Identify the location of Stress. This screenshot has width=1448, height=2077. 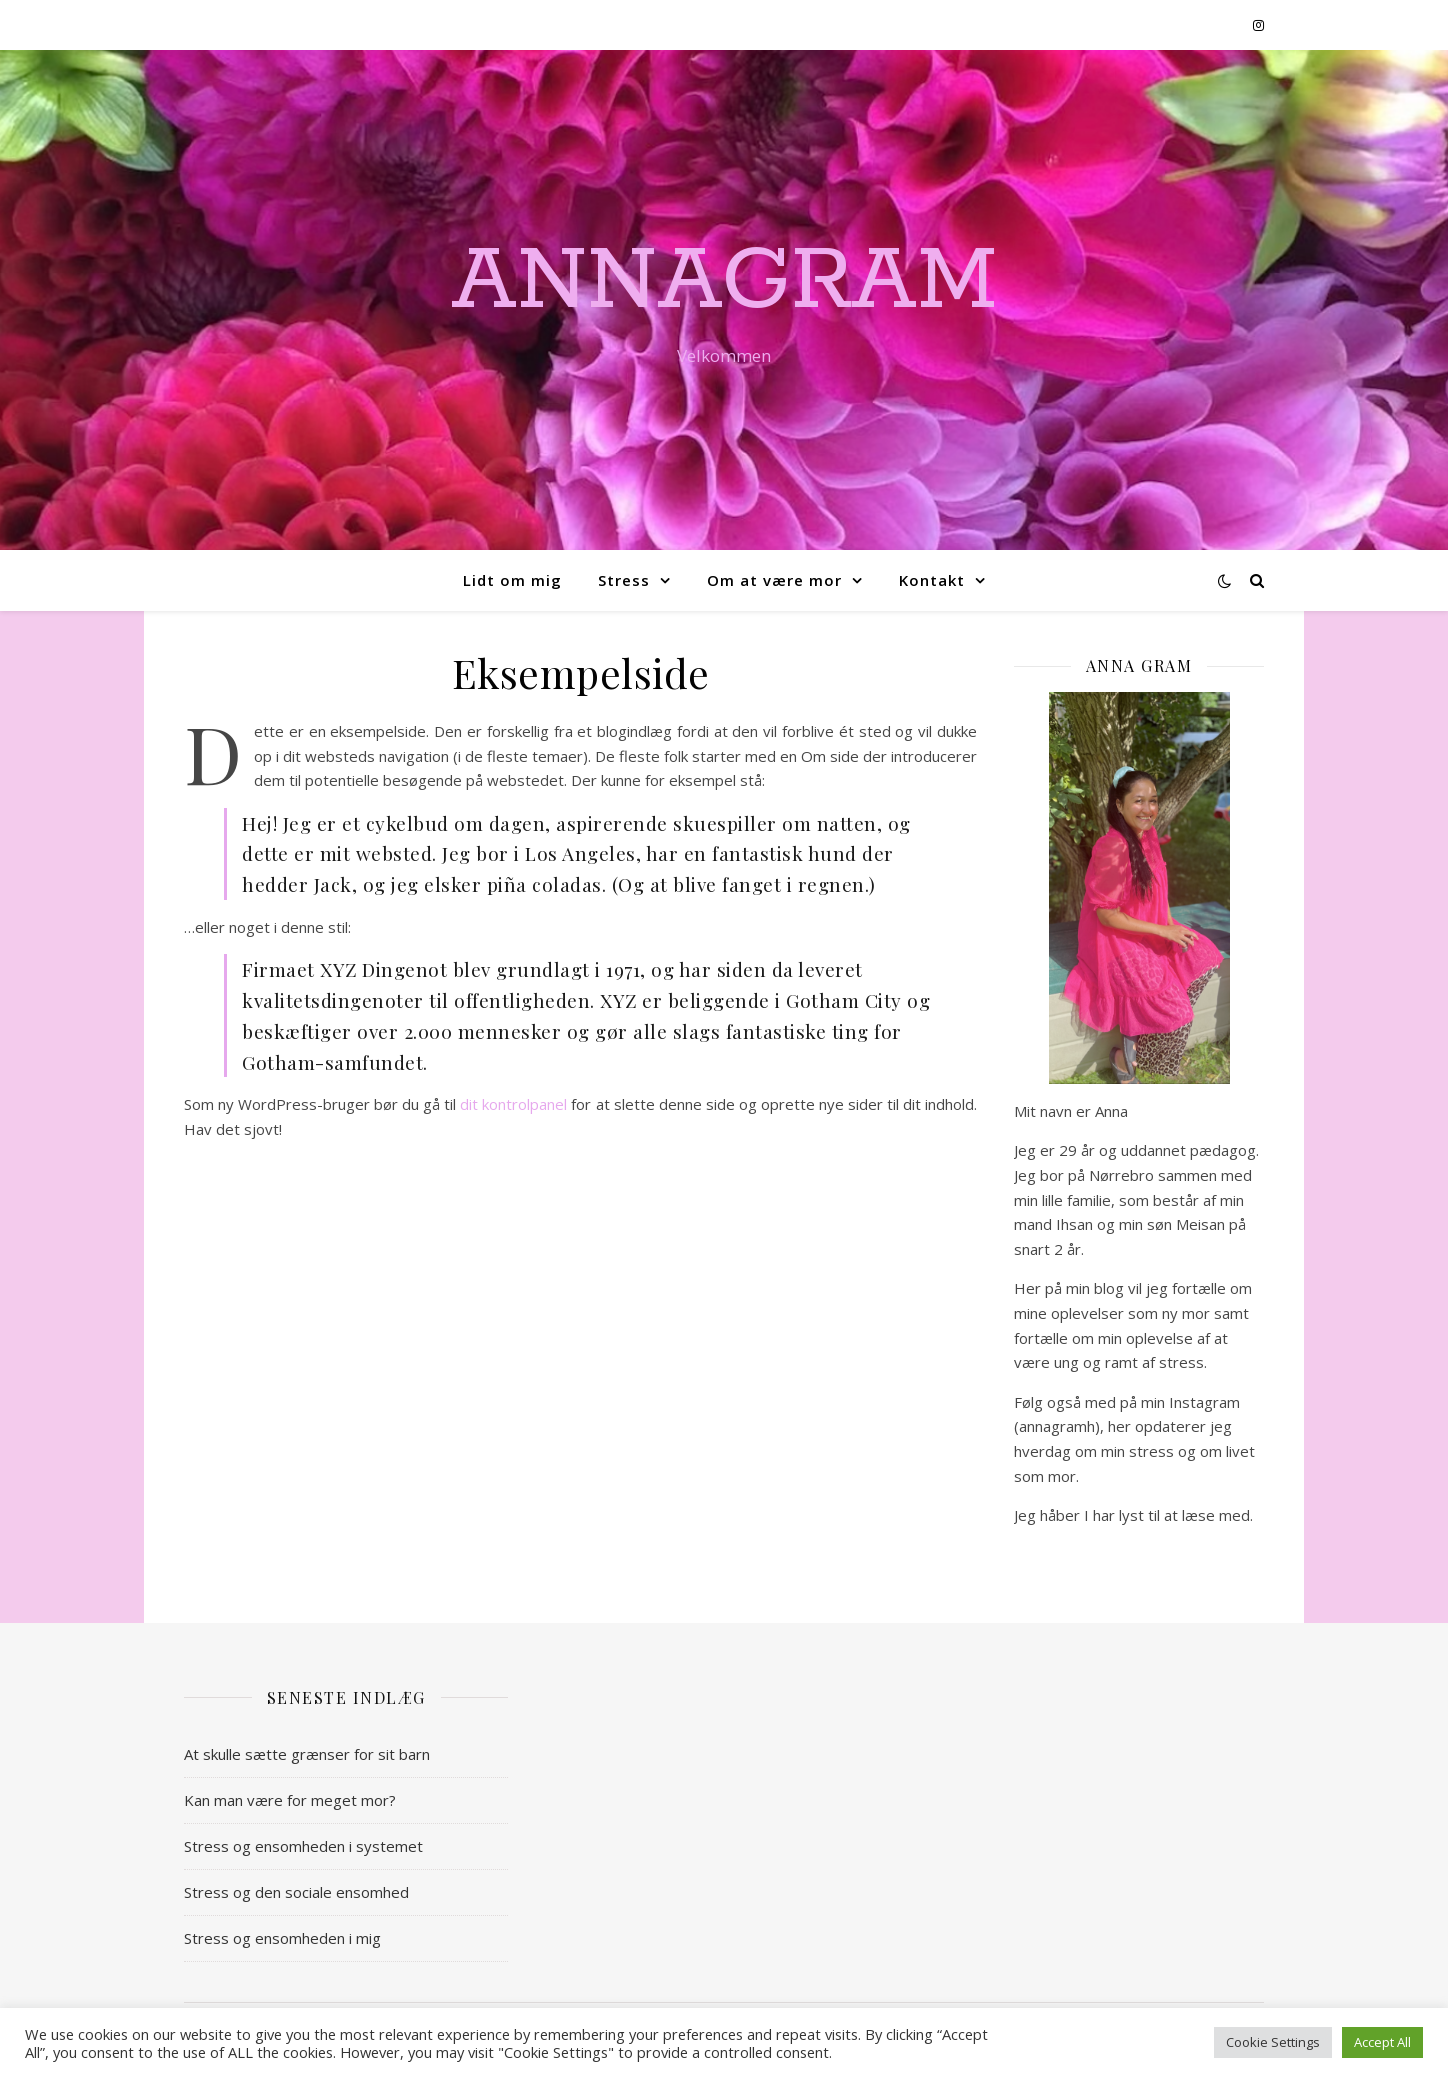
(624, 580).